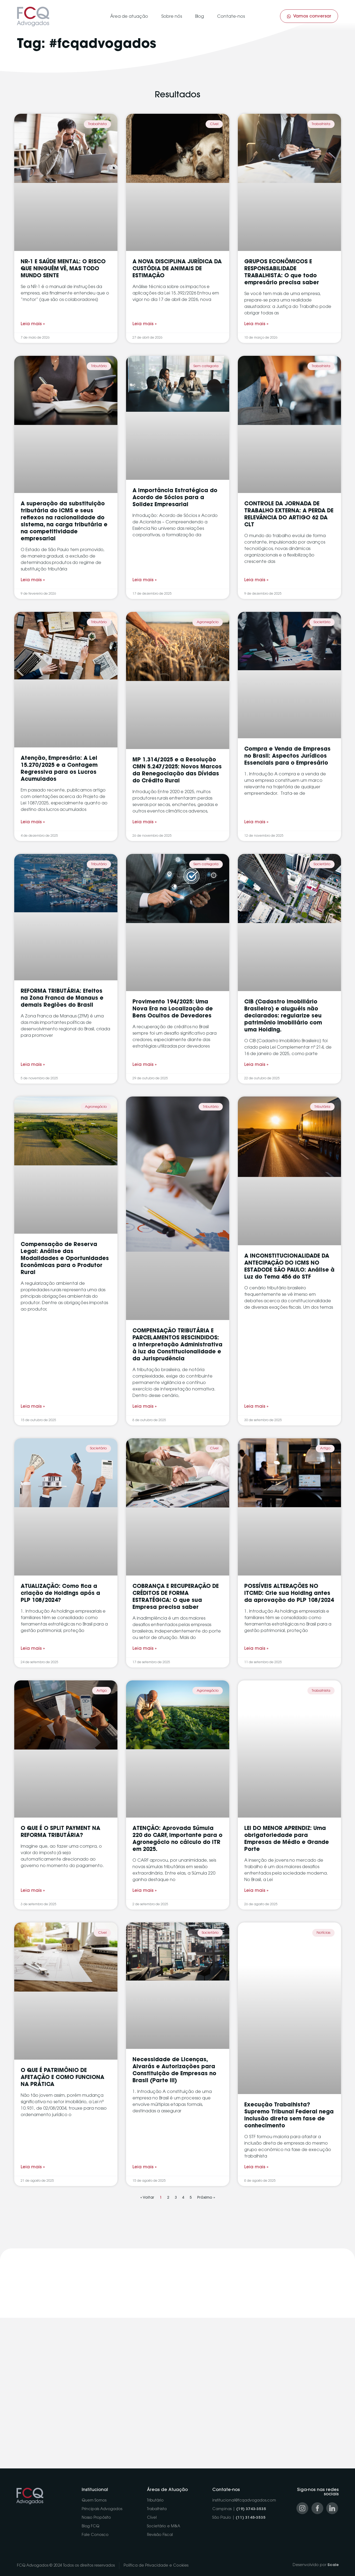  What do you see at coordinates (65, 1258) in the screenshot?
I see `Compensação de Reserva Legal: Análise das Modalidades e Oportunidades Econômicas para o Produtor Rural` at bounding box center [65, 1258].